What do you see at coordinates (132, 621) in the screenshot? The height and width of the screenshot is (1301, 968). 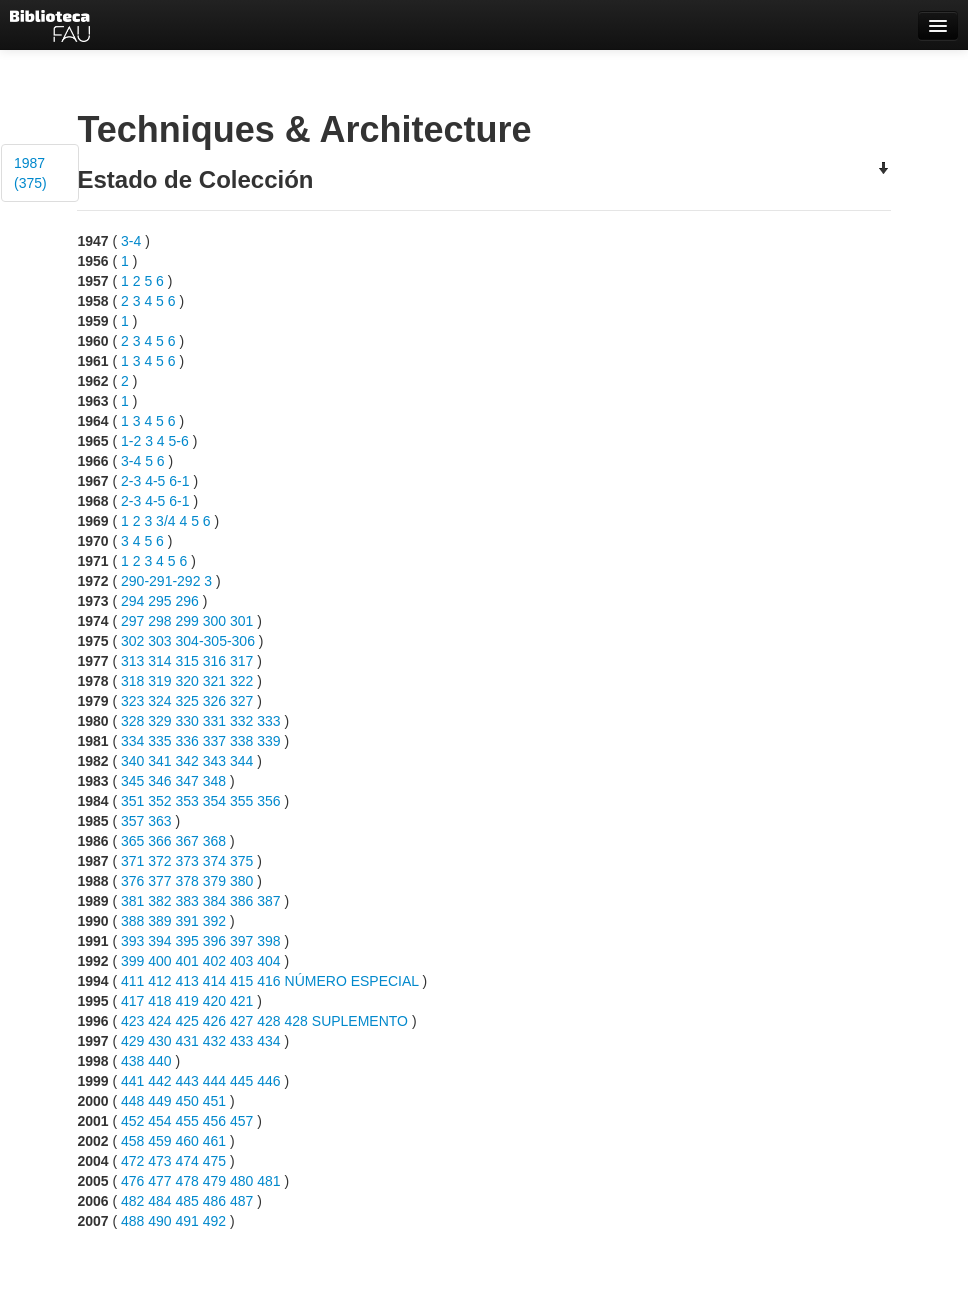 I see `297` at bounding box center [132, 621].